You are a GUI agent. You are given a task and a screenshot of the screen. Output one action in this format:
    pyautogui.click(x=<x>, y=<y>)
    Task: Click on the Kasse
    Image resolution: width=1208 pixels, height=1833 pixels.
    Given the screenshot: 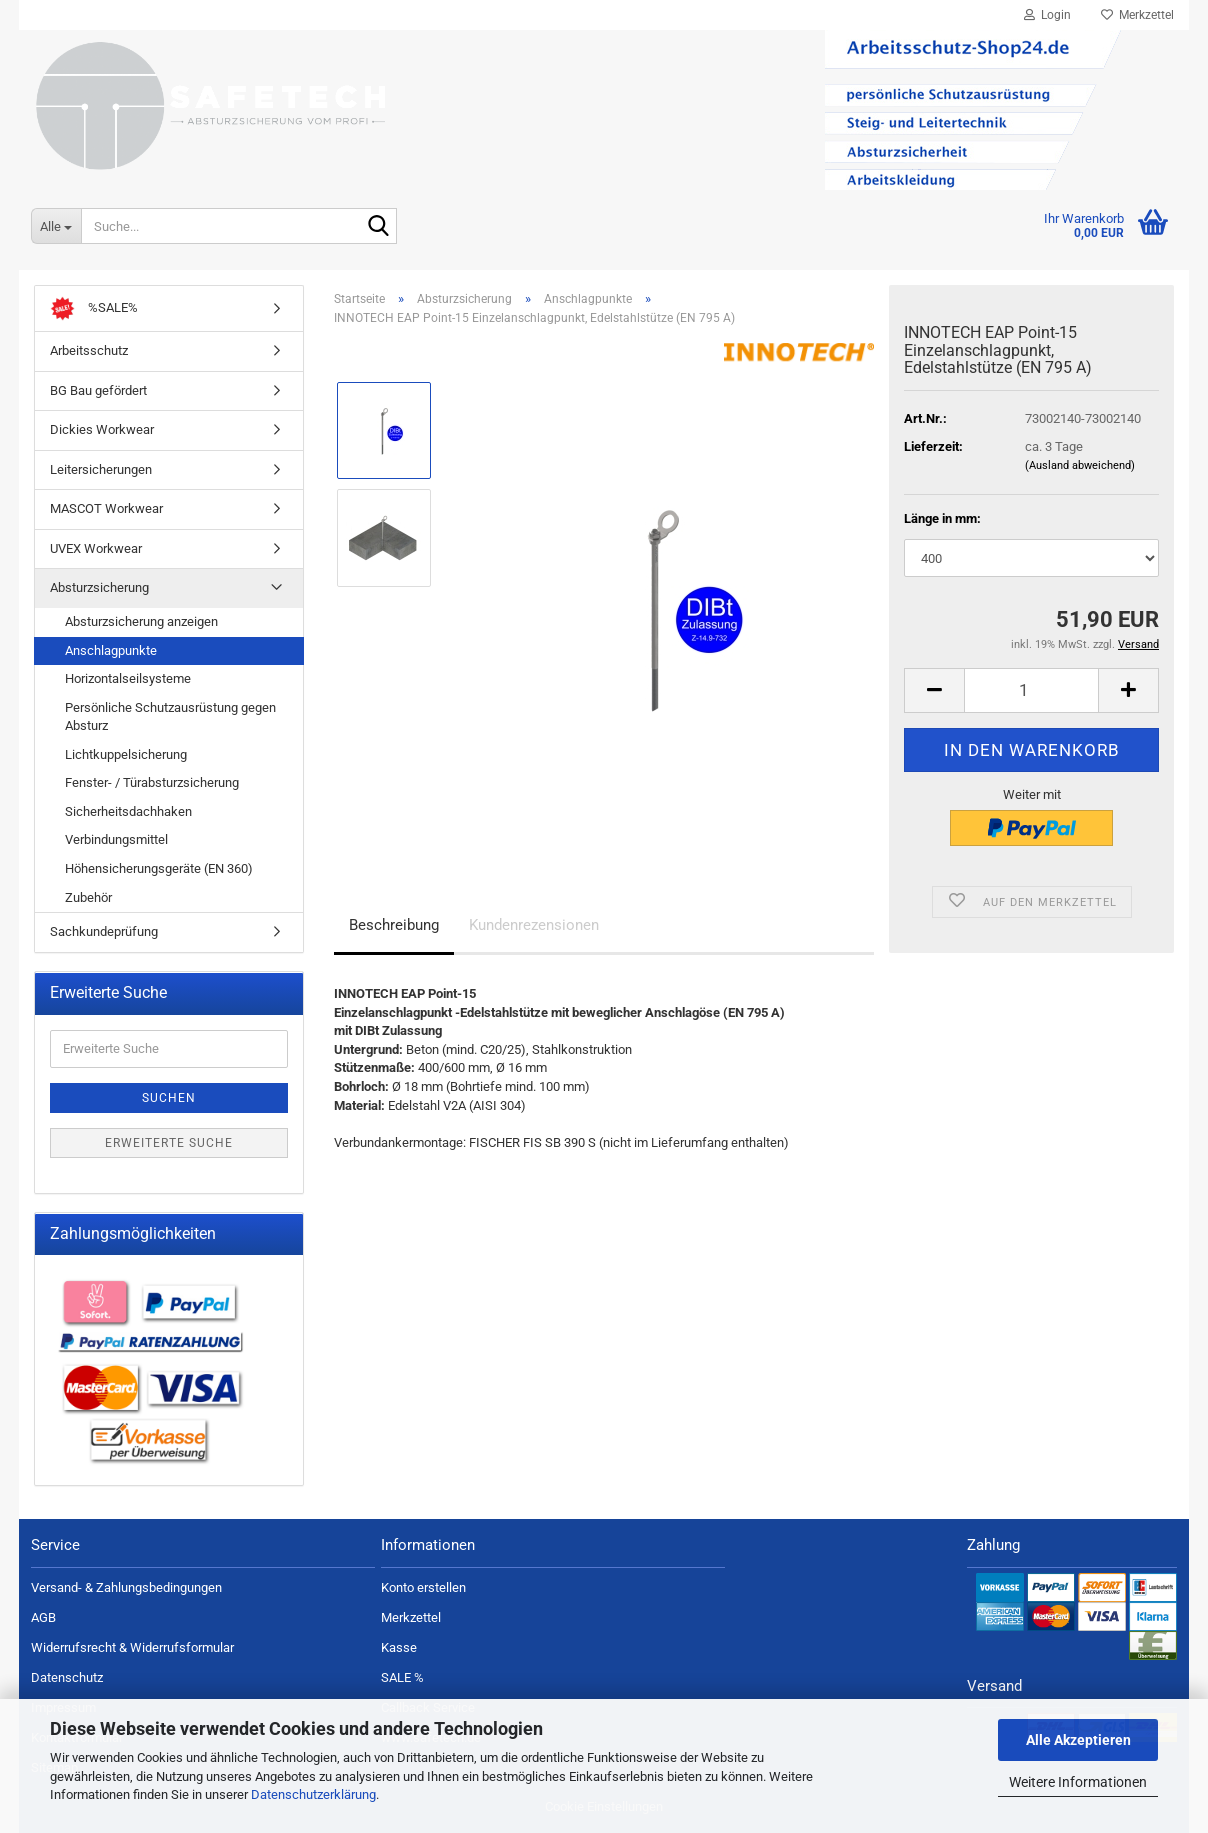 What is the action you would take?
    pyautogui.click(x=399, y=1647)
    